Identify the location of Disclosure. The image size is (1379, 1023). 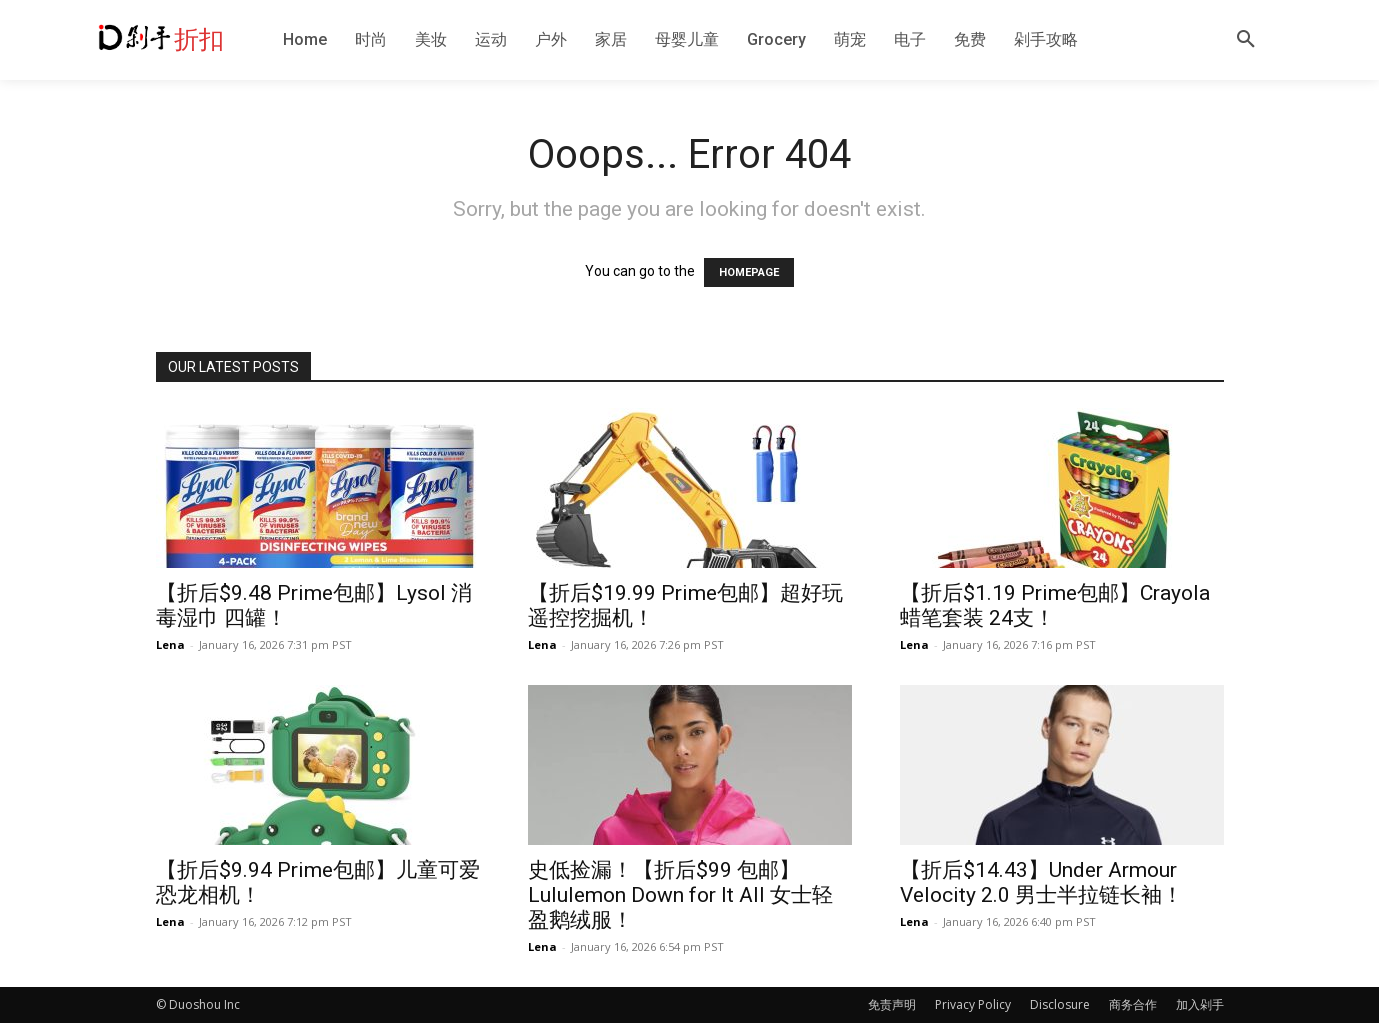
(1060, 1004).